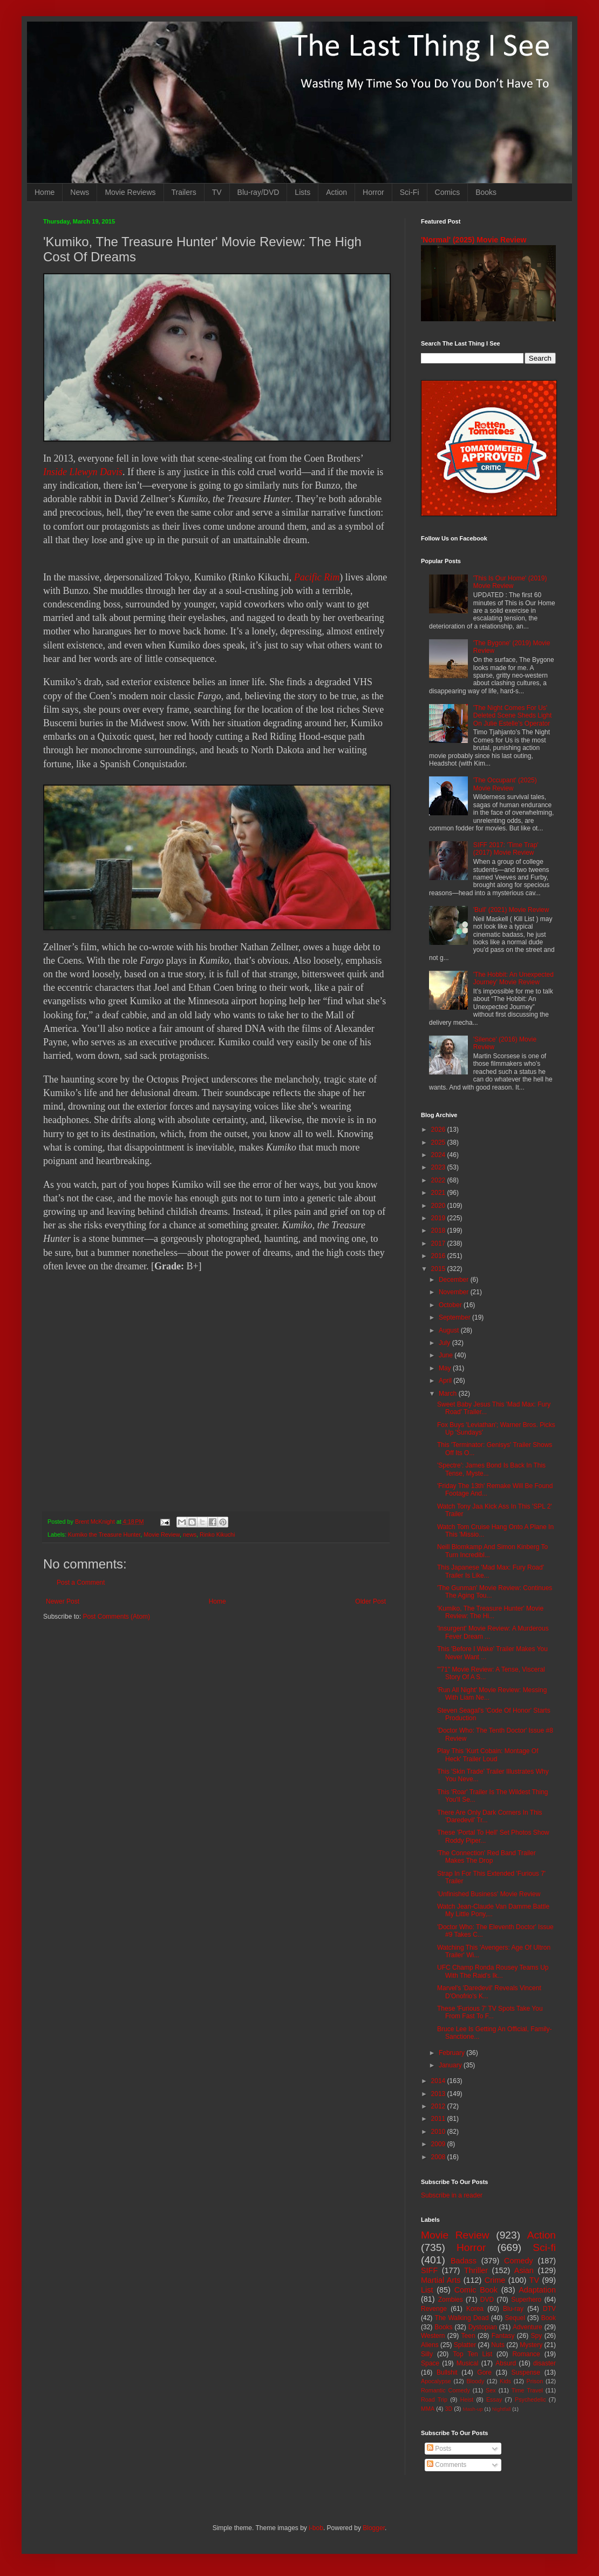  What do you see at coordinates (439, 1142) in the screenshot?
I see `2025` at bounding box center [439, 1142].